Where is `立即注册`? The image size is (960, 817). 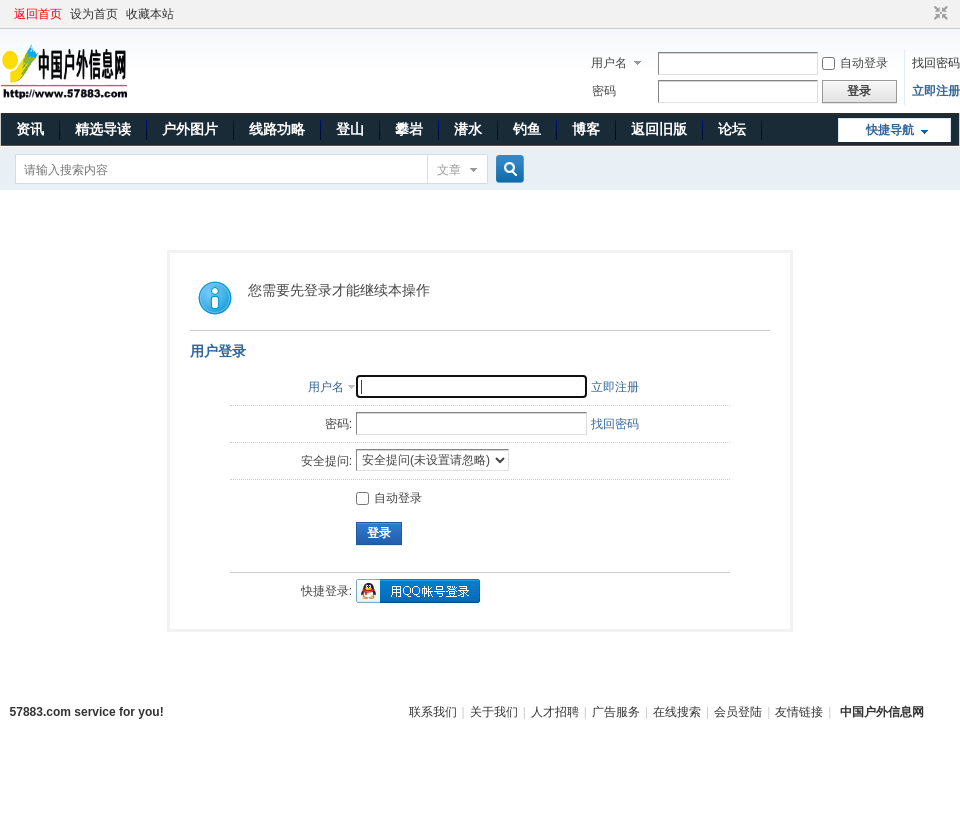 立即注册 is located at coordinates (936, 91).